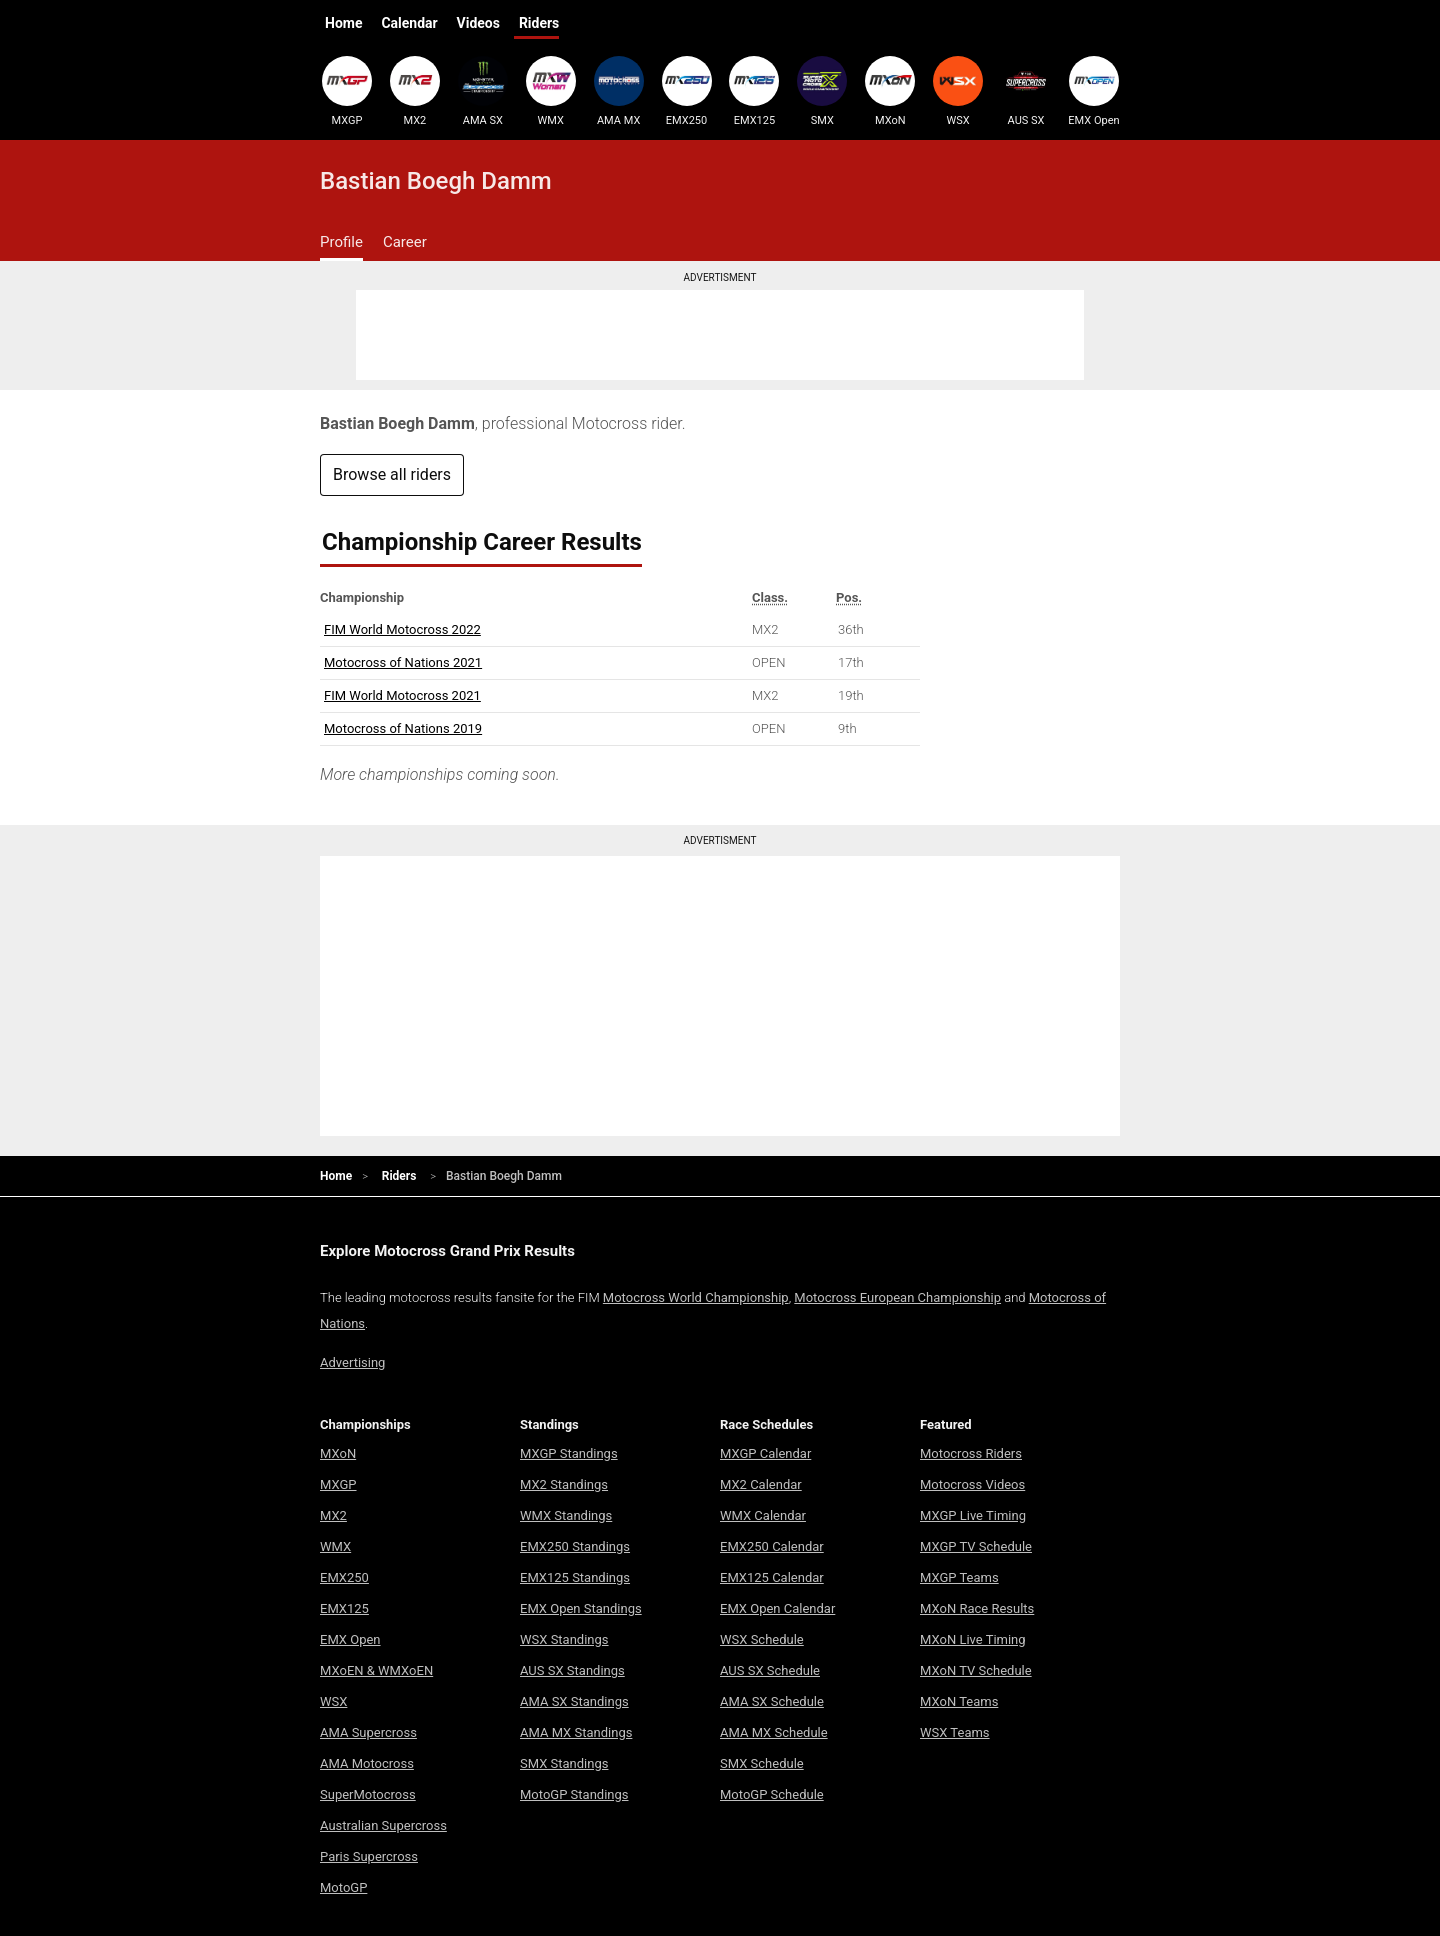  What do you see at coordinates (890, 91) in the screenshot?
I see `MXoN` at bounding box center [890, 91].